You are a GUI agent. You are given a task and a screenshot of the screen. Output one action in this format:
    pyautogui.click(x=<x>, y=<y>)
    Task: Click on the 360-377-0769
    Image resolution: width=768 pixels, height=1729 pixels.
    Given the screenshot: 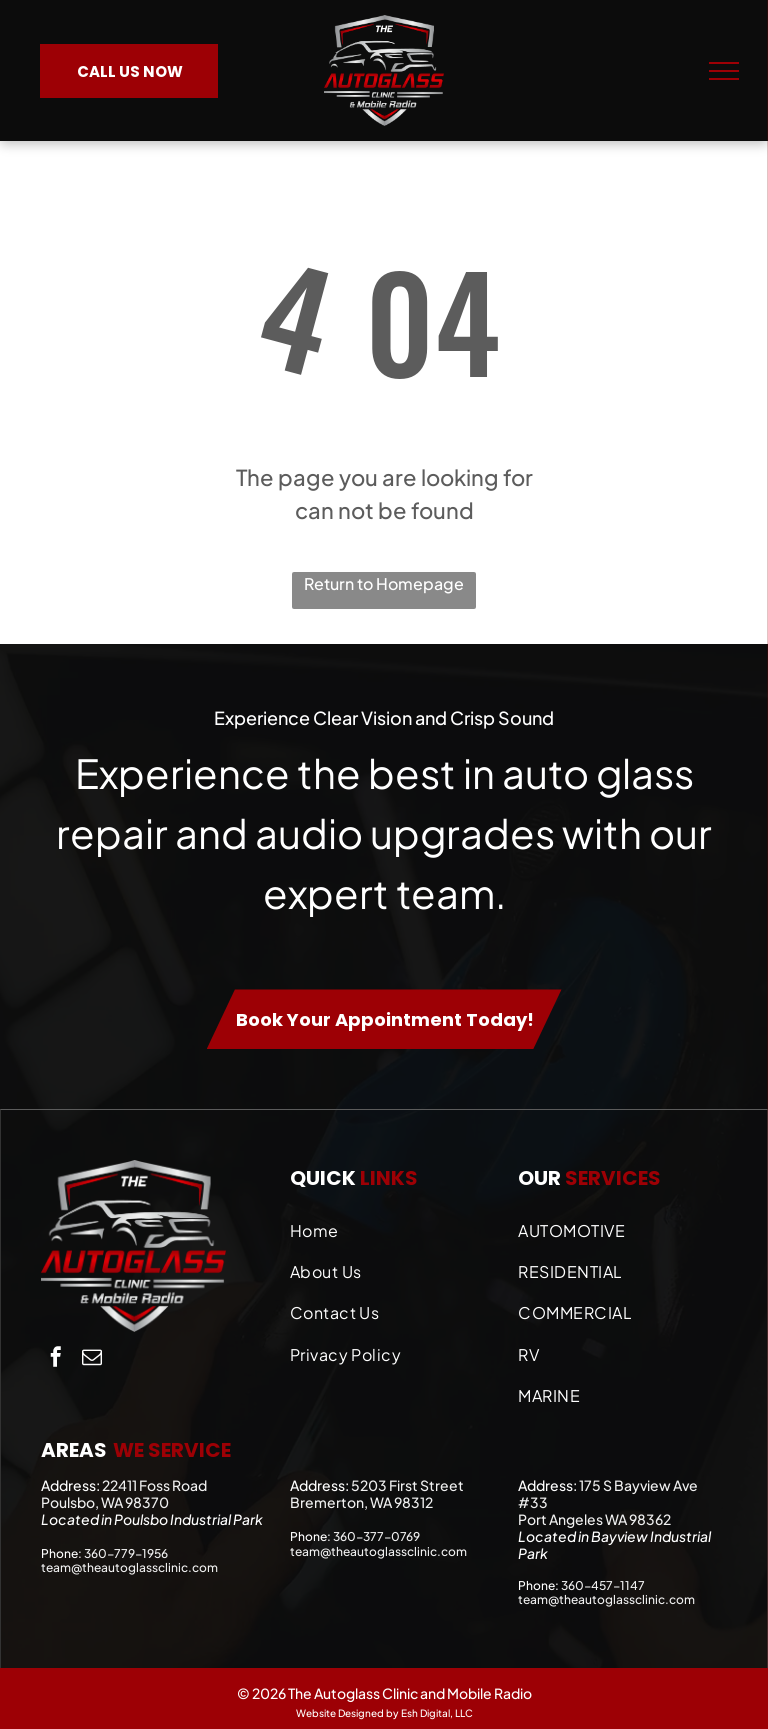 What is the action you would take?
    pyautogui.click(x=376, y=1536)
    